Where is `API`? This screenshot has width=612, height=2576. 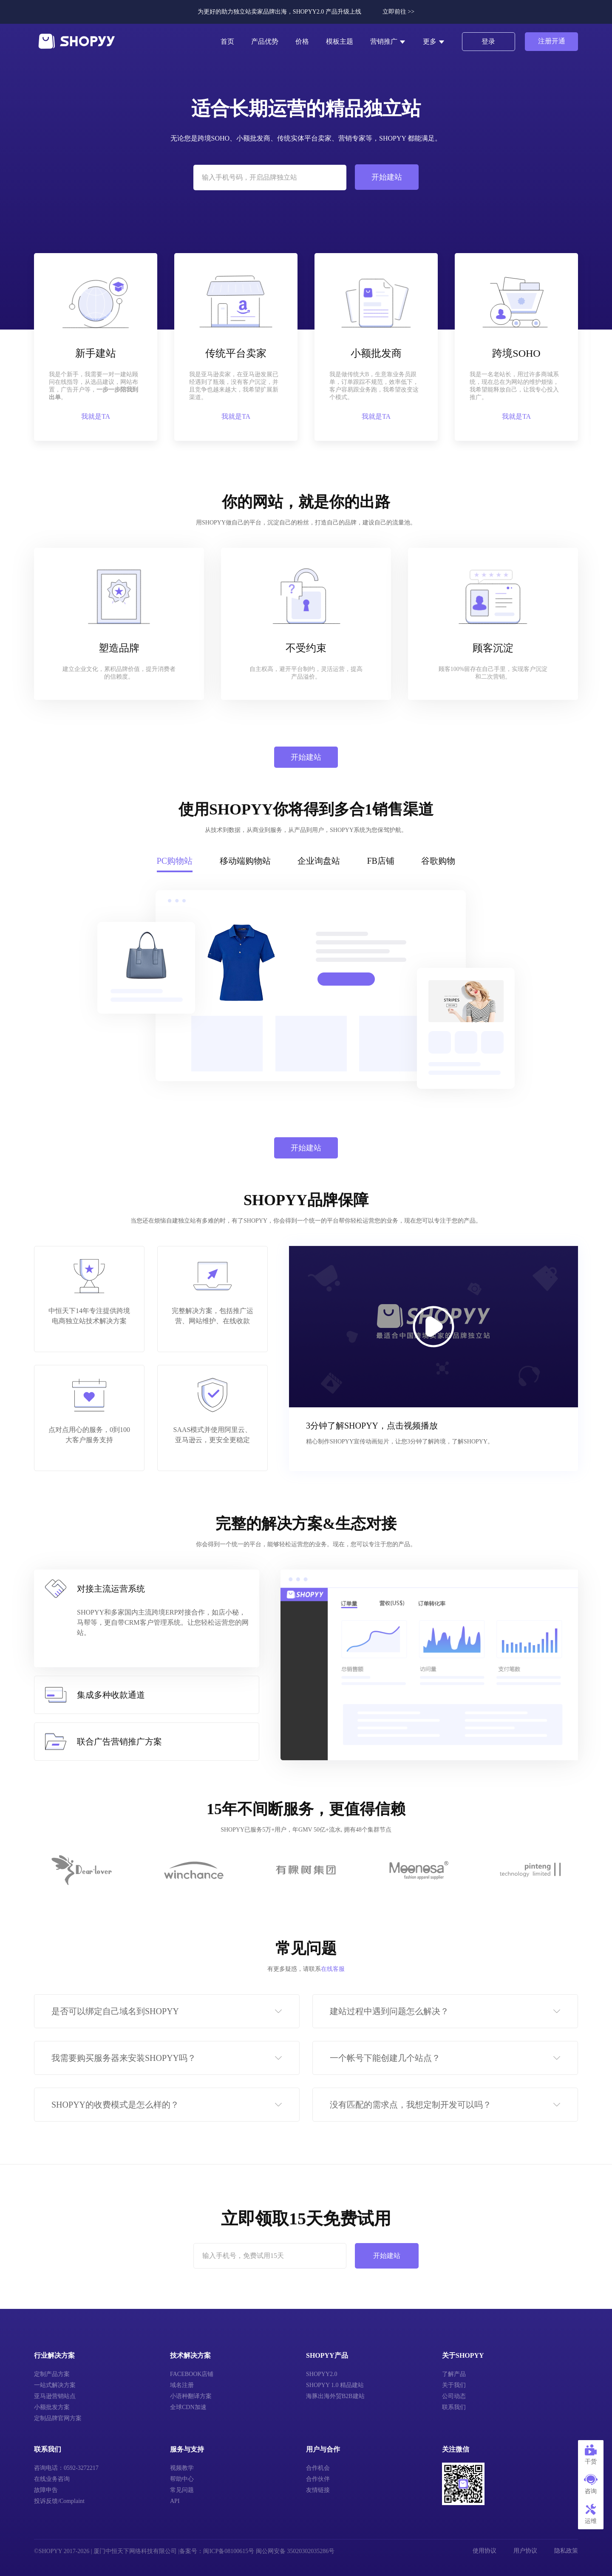
API is located at coordinates (175, 2501).